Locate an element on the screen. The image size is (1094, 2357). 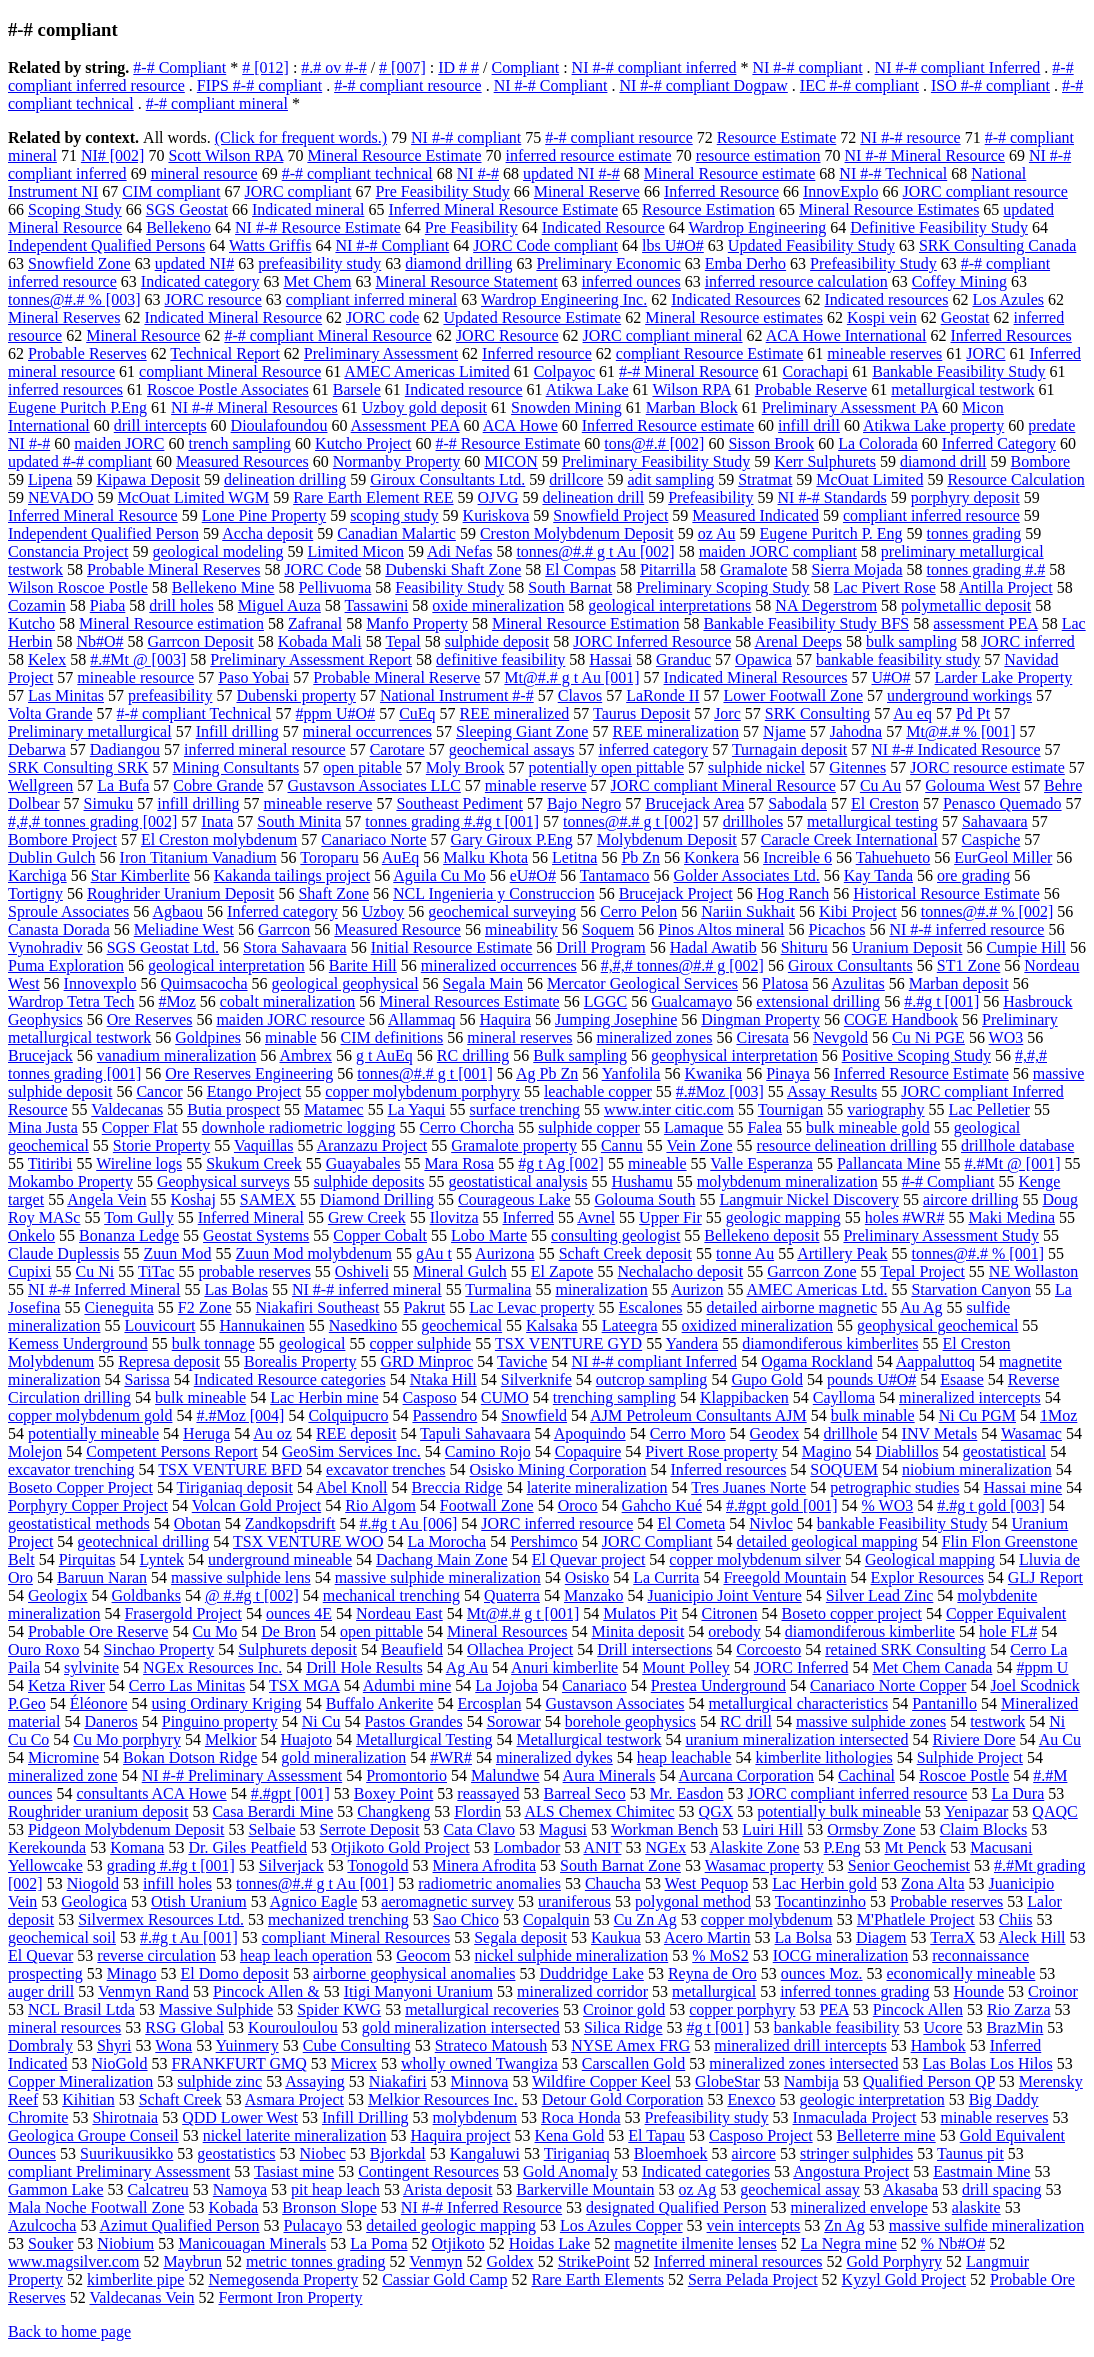
Aura Minerals is located at coordinates (609, 1775).